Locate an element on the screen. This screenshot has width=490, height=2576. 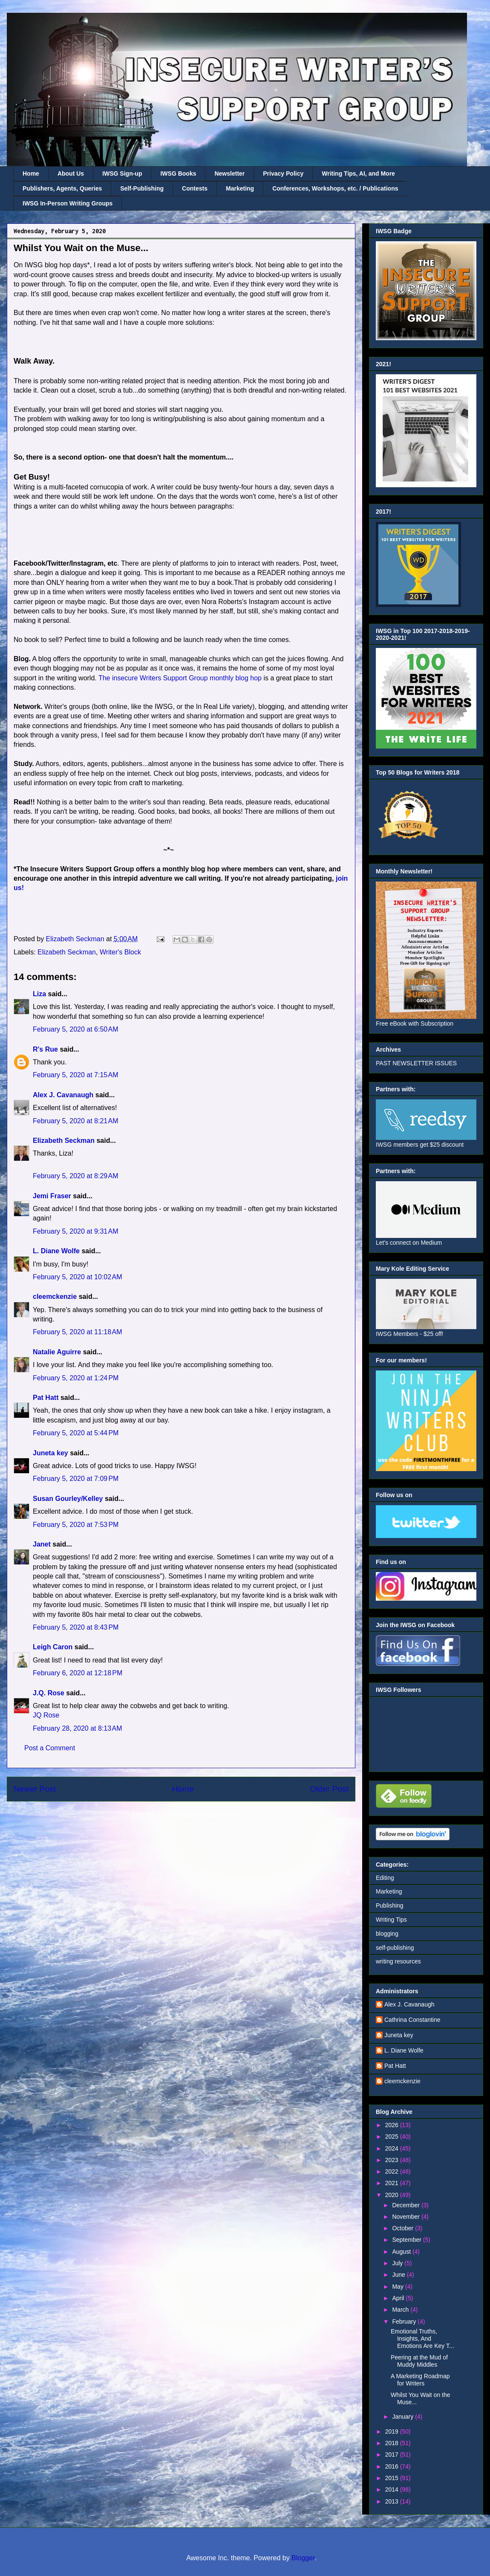
June is located at coordinates (399, 2274).